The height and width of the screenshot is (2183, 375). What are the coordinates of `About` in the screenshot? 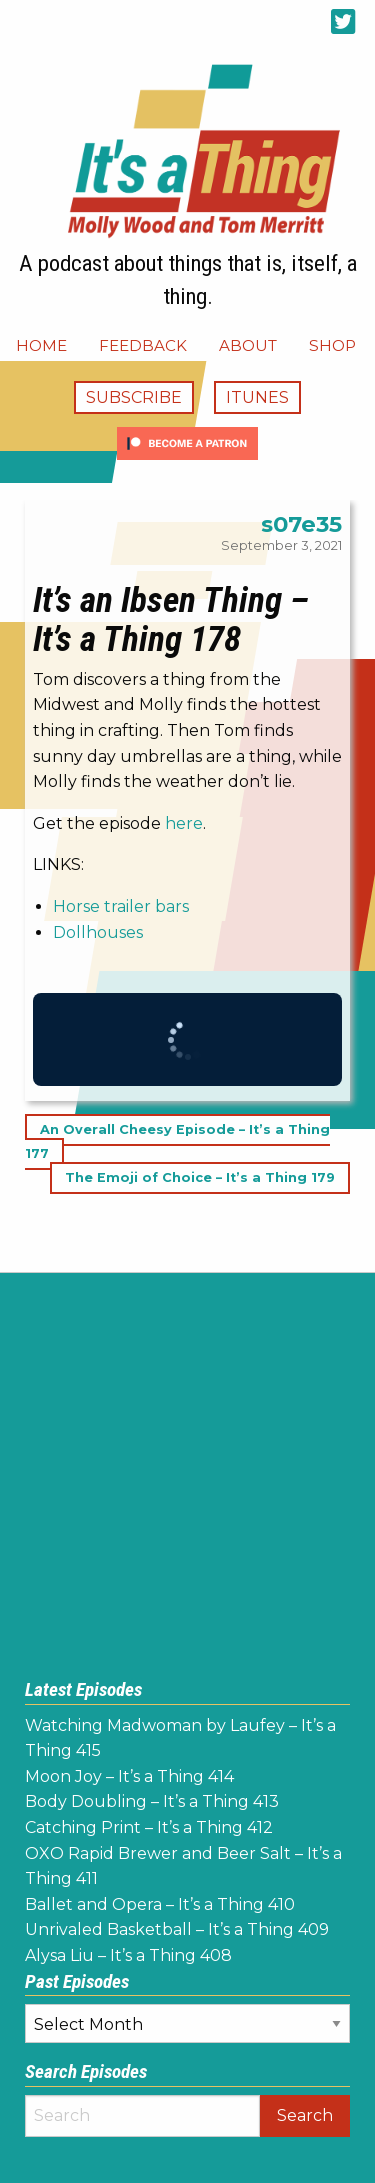 It's located at (248, 345).